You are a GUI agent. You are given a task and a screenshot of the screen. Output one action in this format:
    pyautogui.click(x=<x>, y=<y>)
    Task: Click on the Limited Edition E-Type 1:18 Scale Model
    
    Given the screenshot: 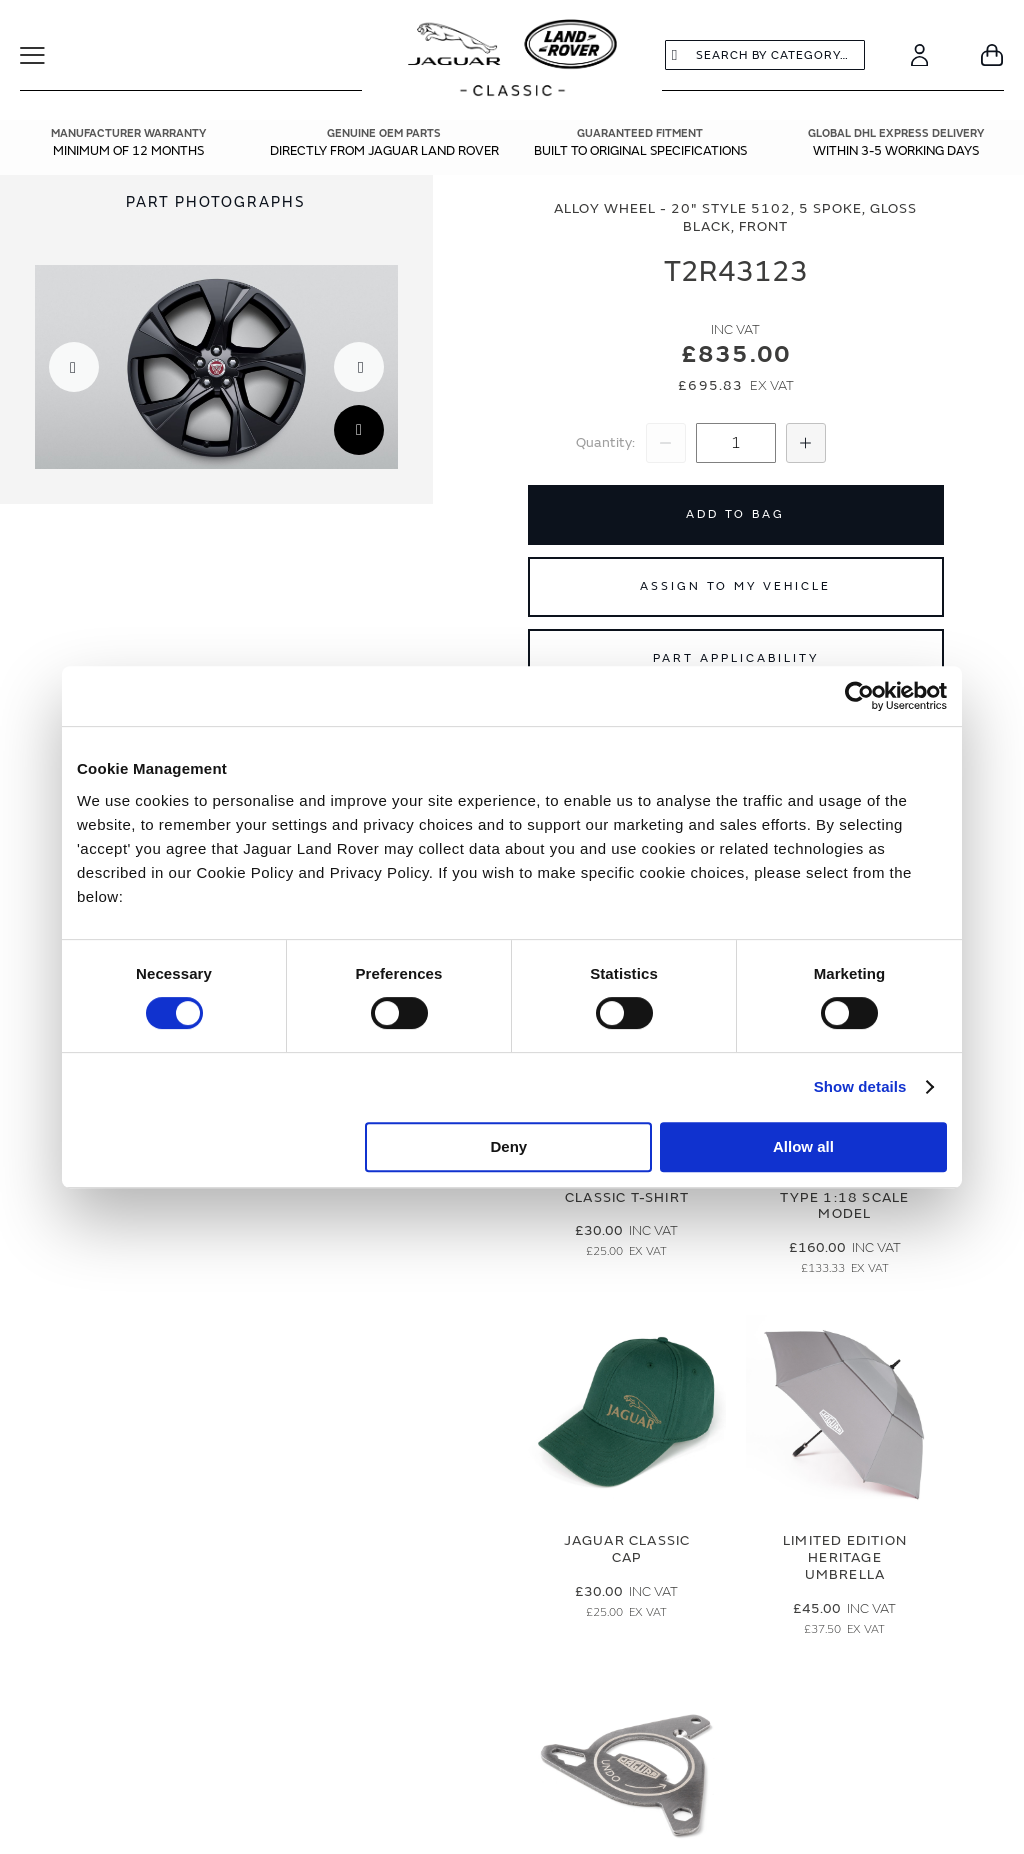 What is the action you would take?
    pyautogui.click(x=845, y=1197)
    